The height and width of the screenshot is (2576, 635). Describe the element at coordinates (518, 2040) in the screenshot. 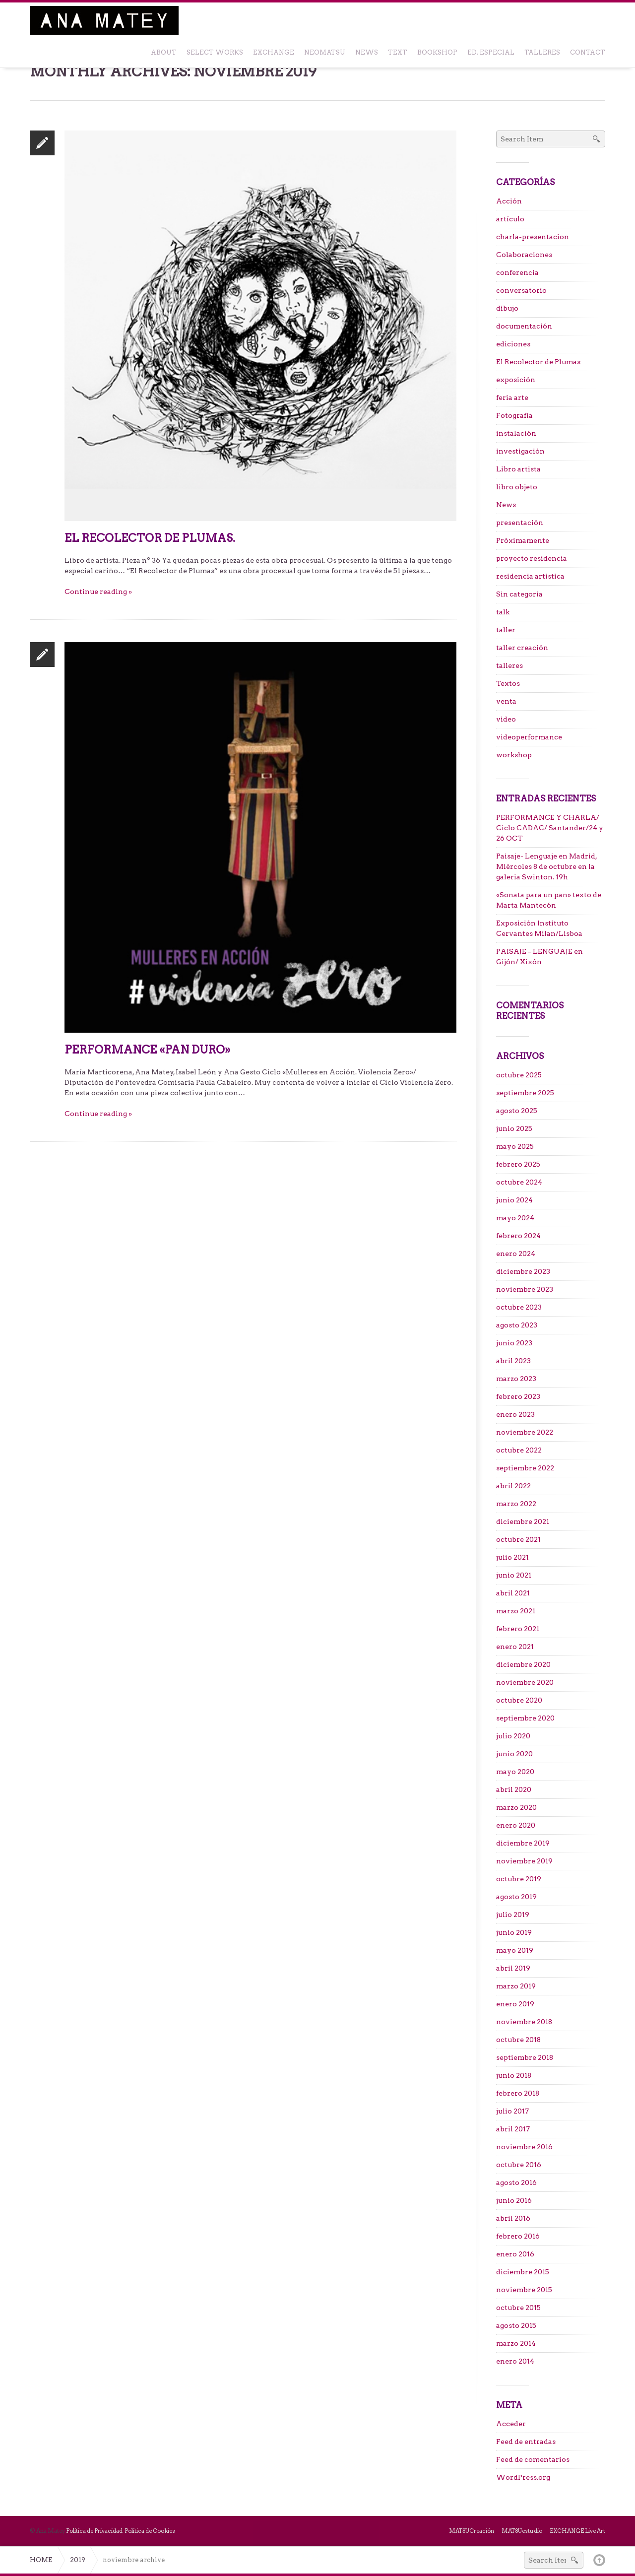

I see `octubre 2018` at that location.